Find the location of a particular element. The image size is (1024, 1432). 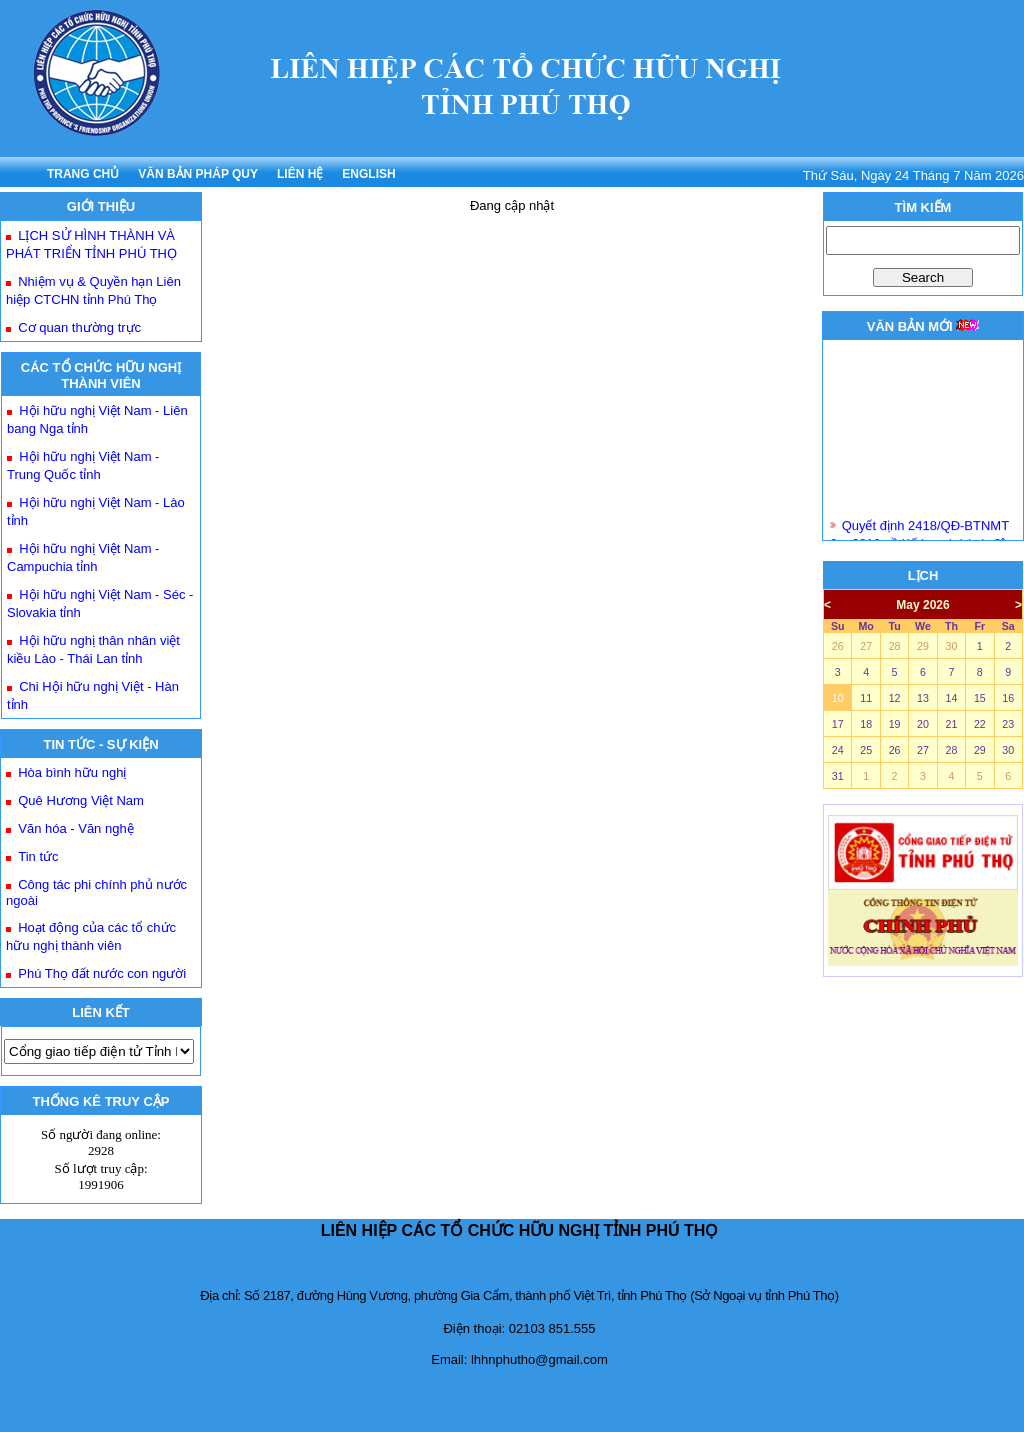

17 is located at coordinates (838, 724).